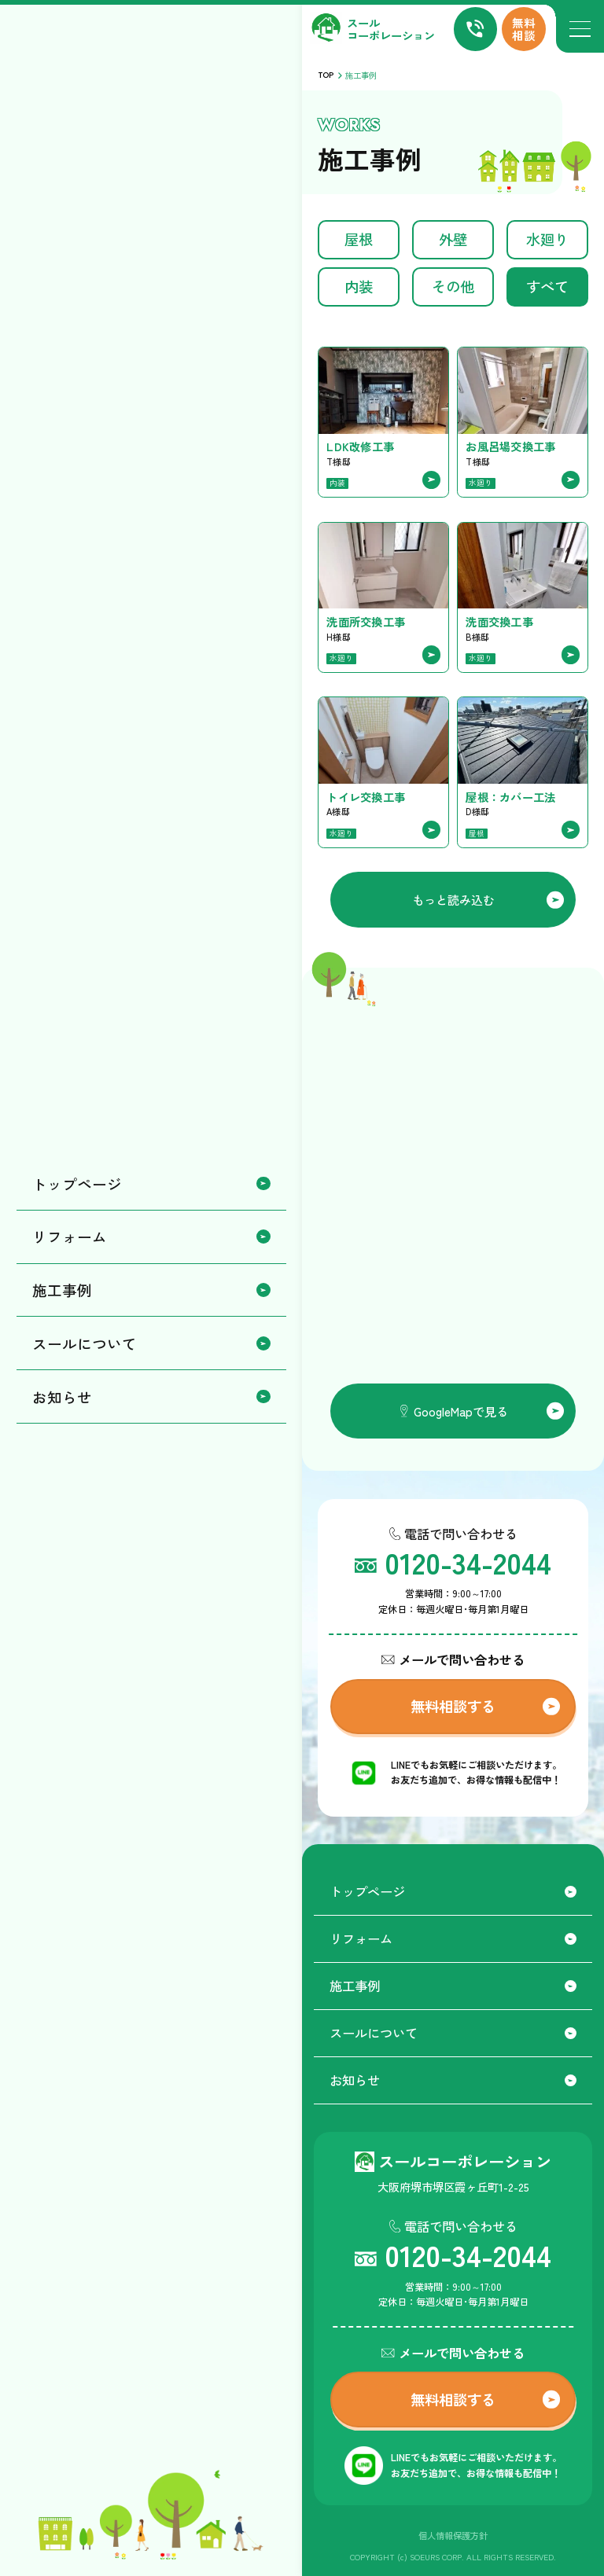  I want to click on 外壁, so click(453, 239).